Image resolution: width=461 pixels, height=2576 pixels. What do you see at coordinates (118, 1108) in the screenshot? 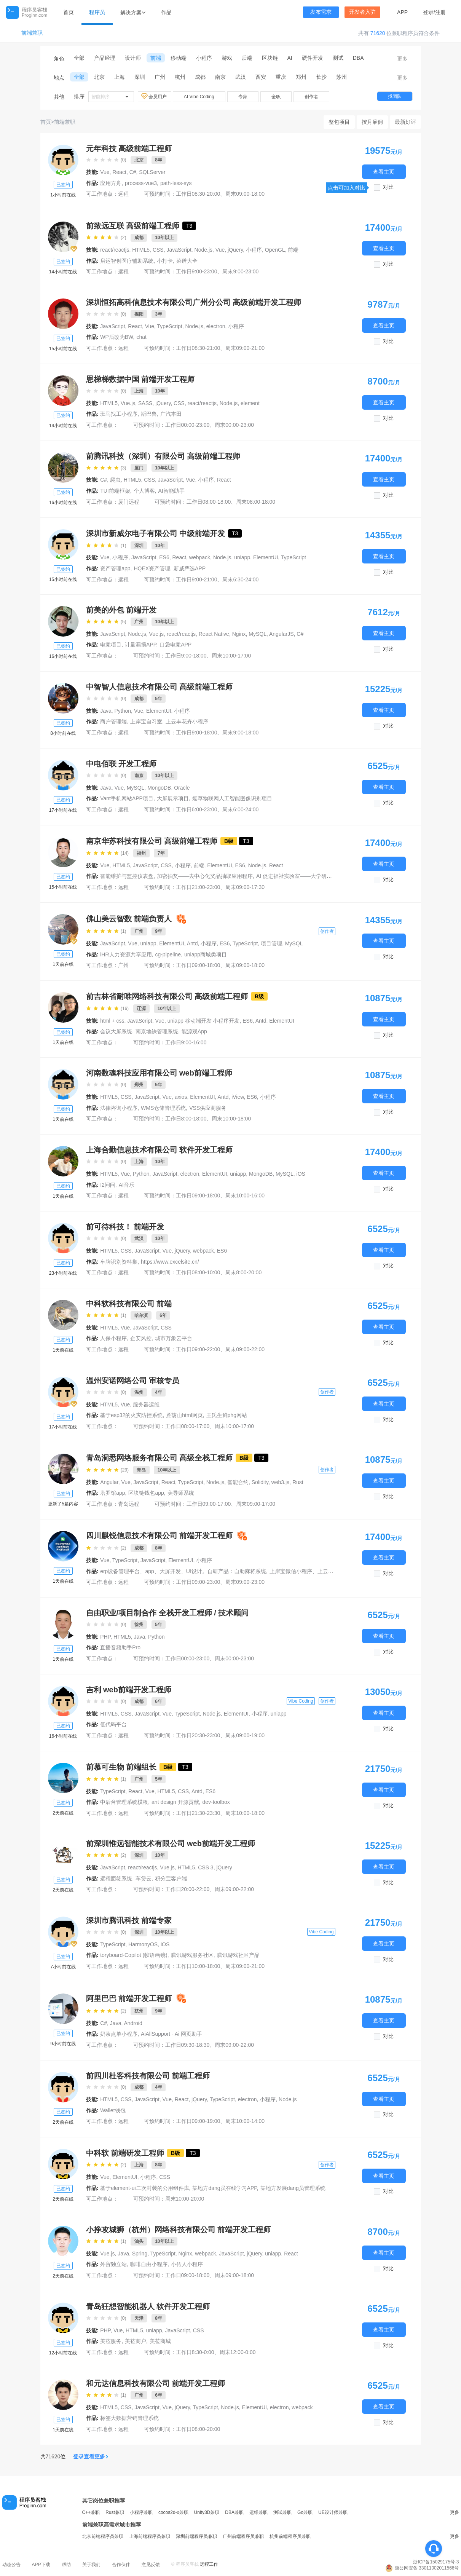
I see `法律咨询小程序` at bounding box center [118, 1108].